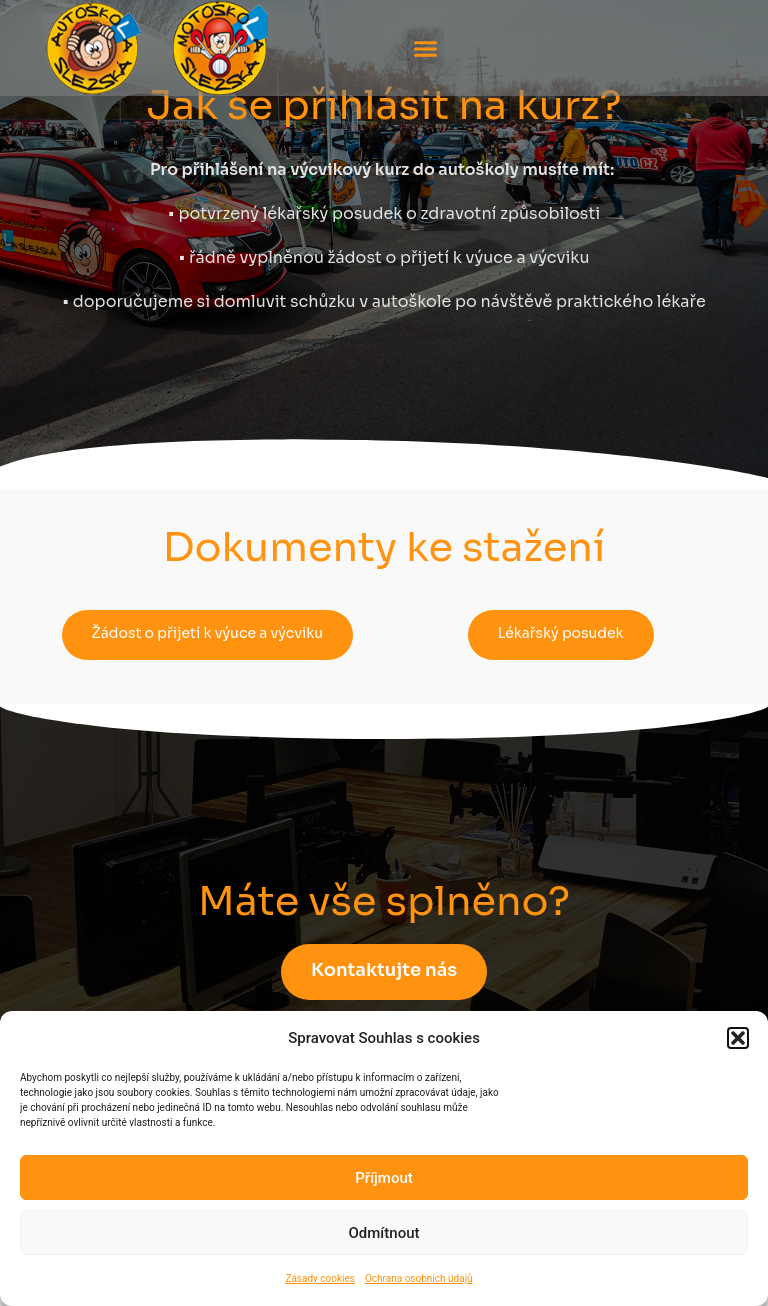 The height and width of the screenshot is (1306, 768). I want to click on Odmítnout, so click(384, 1233).